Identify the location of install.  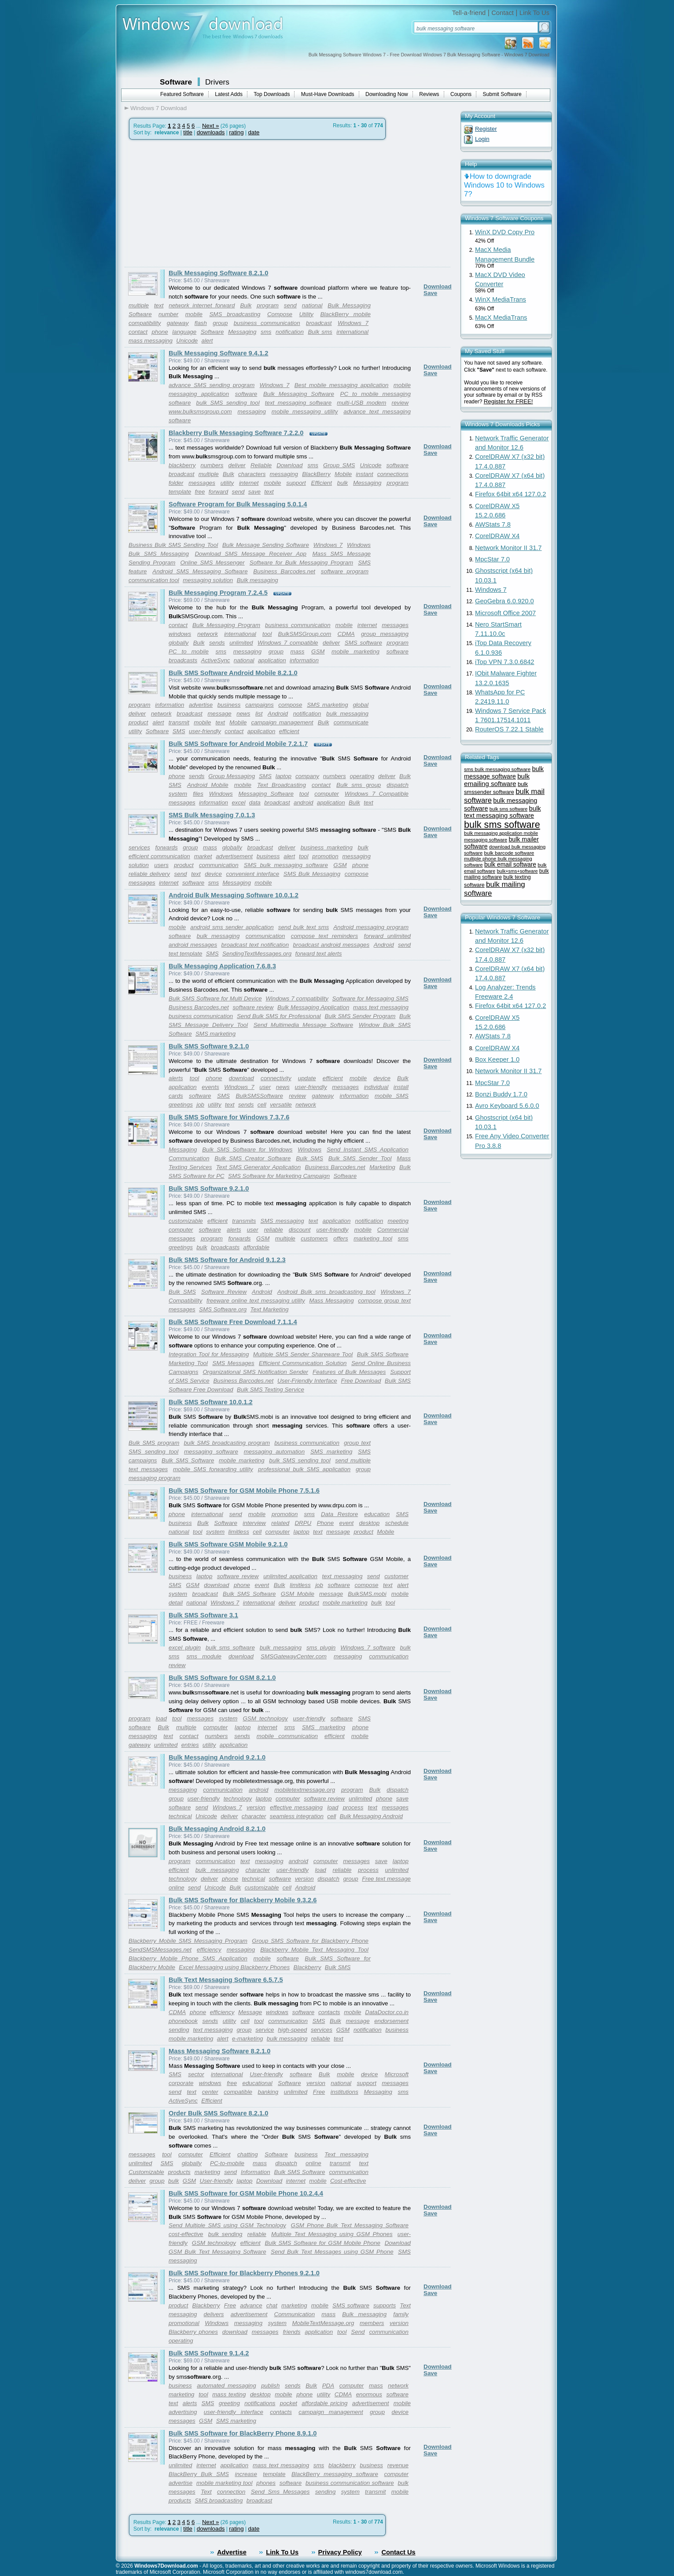
(401, 1087).